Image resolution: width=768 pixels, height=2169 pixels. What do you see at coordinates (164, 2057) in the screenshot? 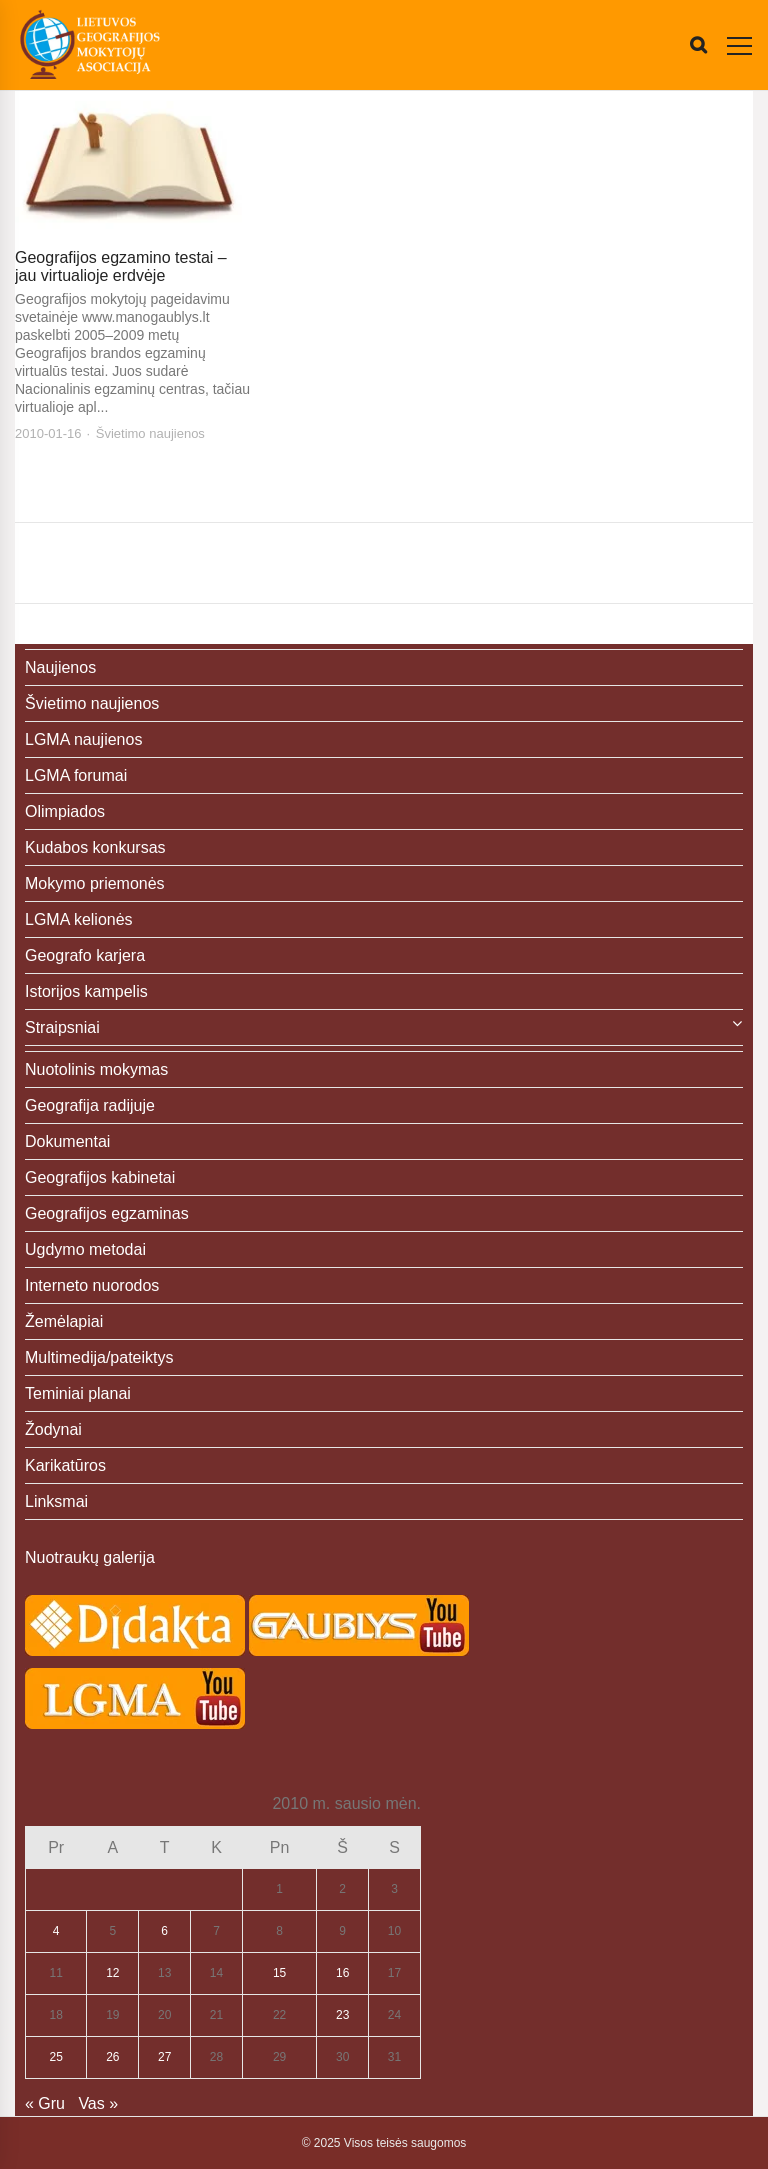
I see `27 [Įrašai paskelbti 2010-01-27]` at bounding box center [164, 2057].